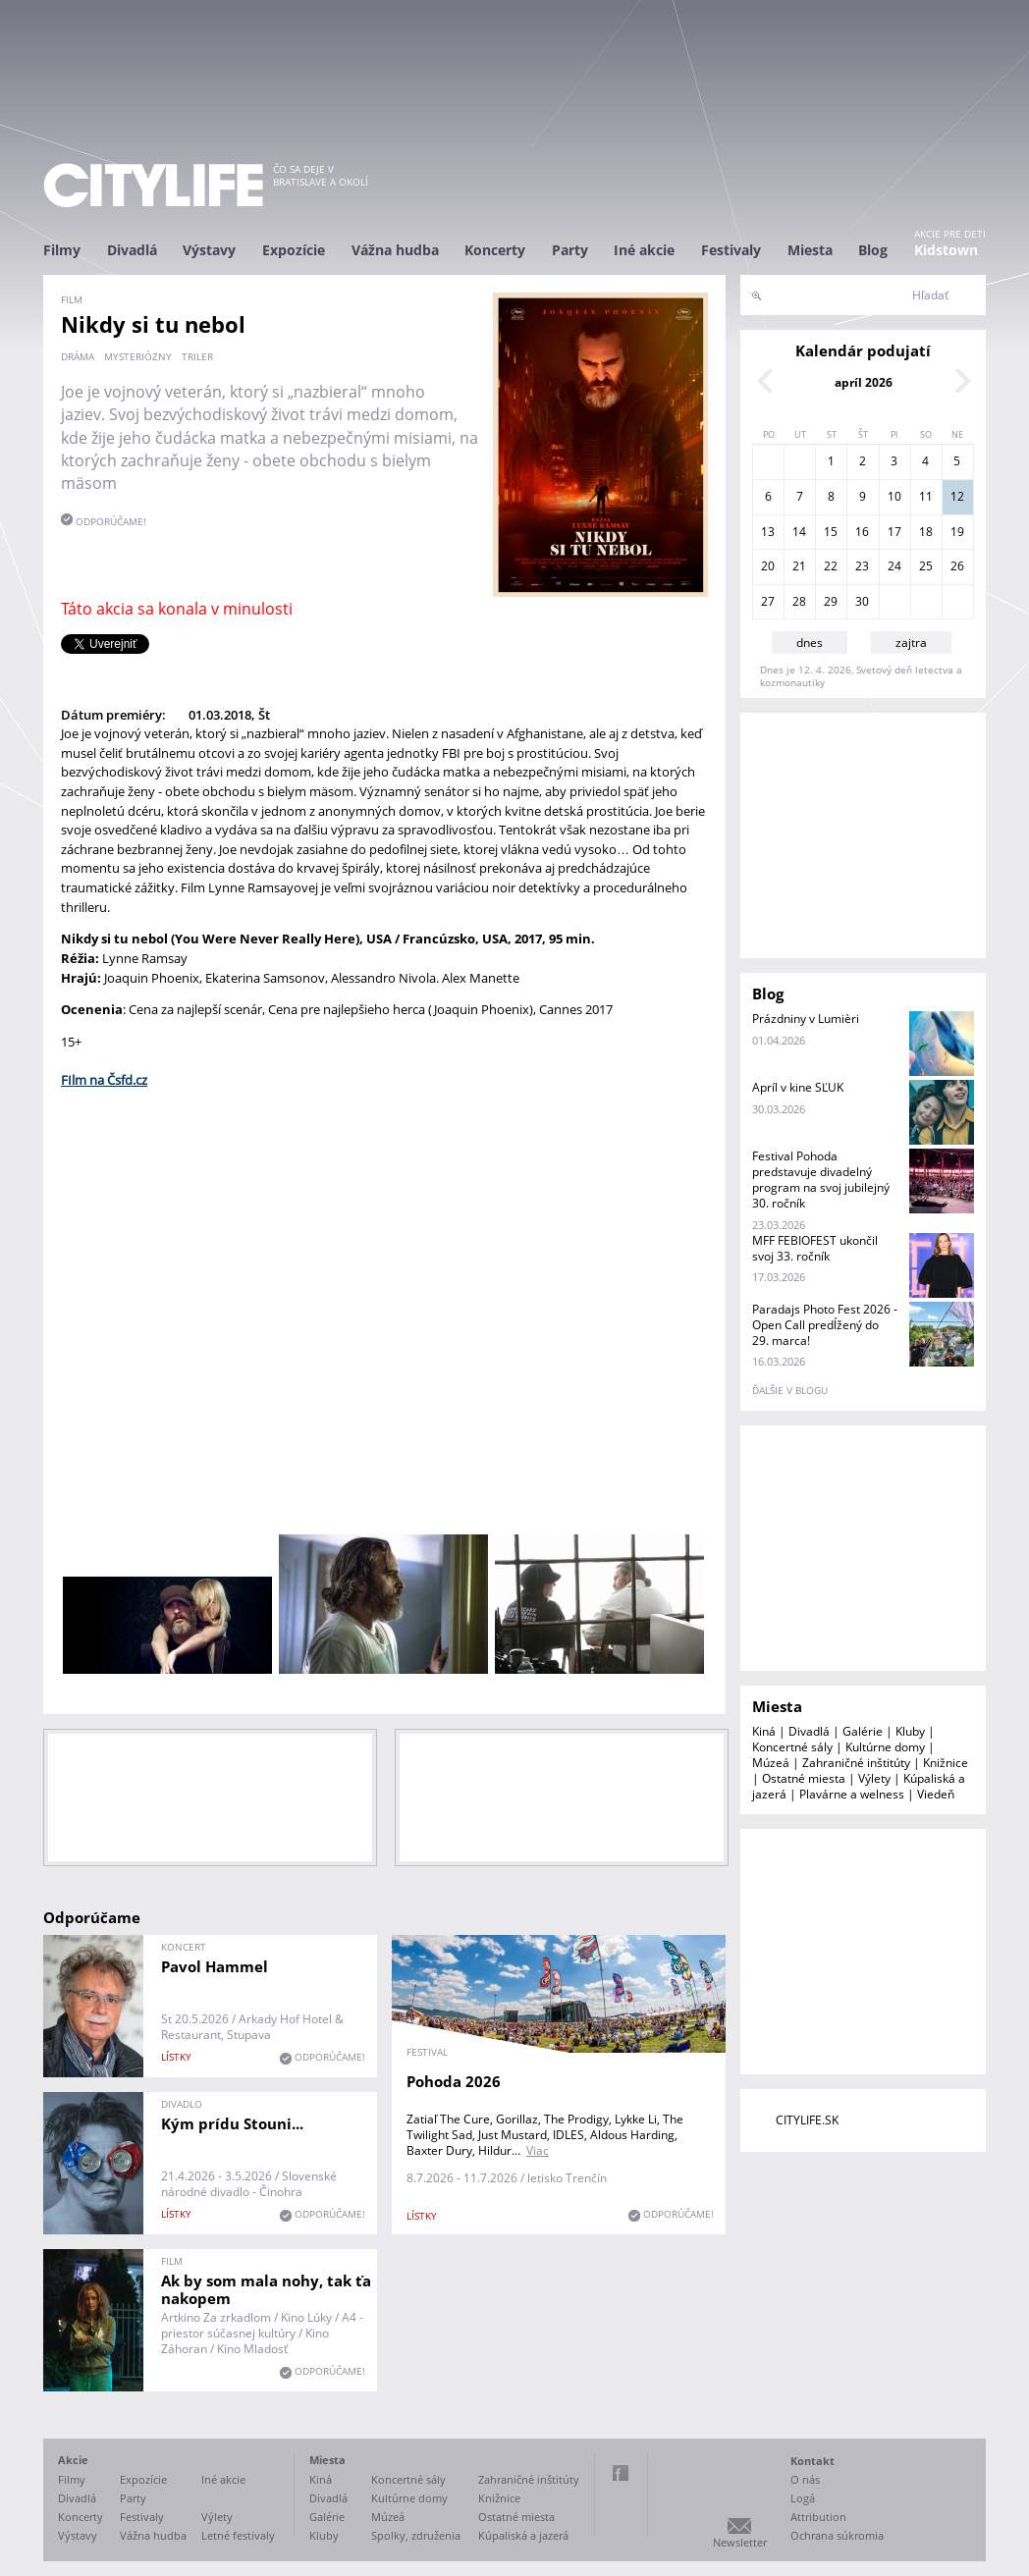 Image resolution: width=1029 pixels, height=2576 pixels. Describe the element at coordinates (415, 2535) in the screenshot. I see `Spolky, združenia` at that location.